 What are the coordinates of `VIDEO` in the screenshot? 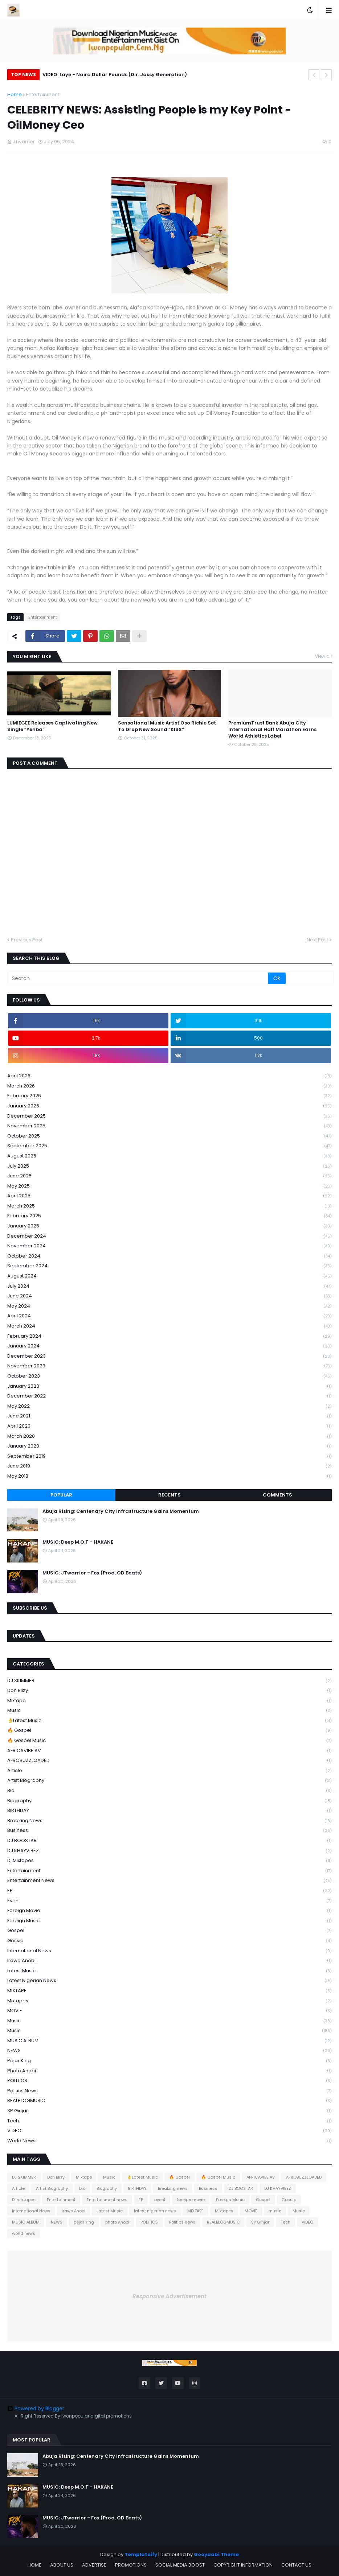 It's located at (169, 2131).